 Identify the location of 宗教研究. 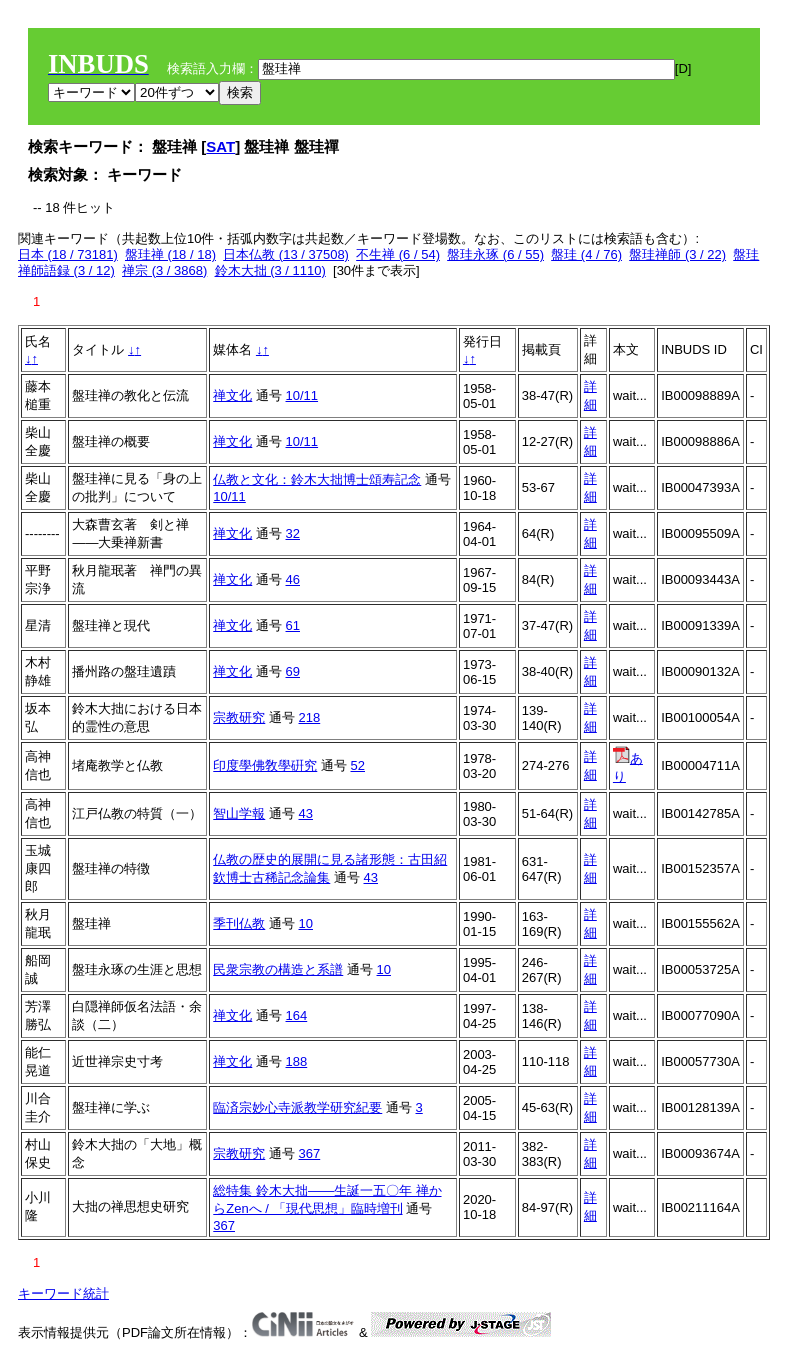
(239, 717).